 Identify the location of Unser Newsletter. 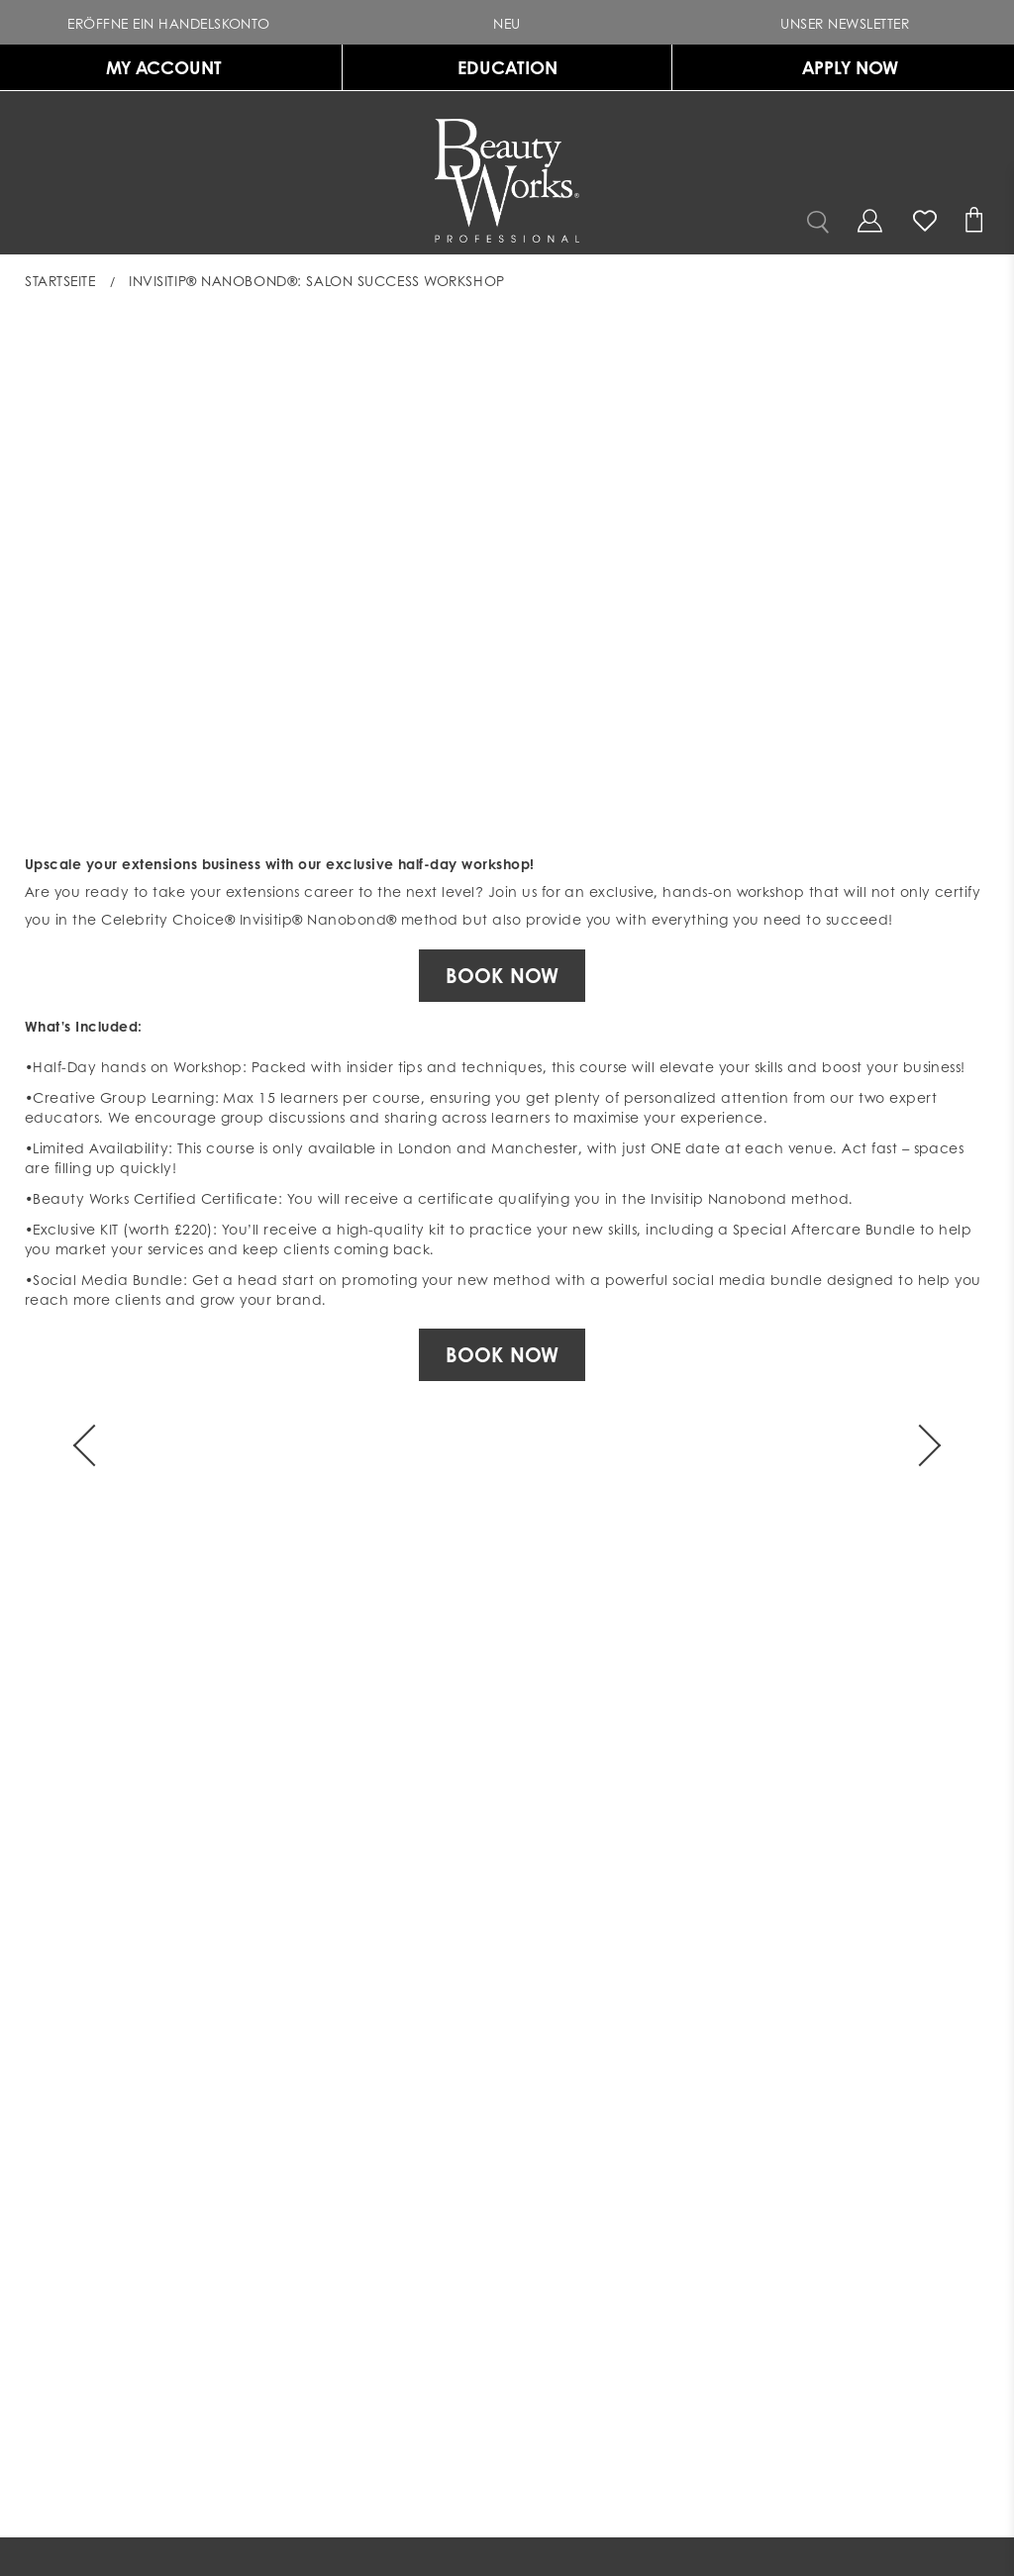
(823, 22).